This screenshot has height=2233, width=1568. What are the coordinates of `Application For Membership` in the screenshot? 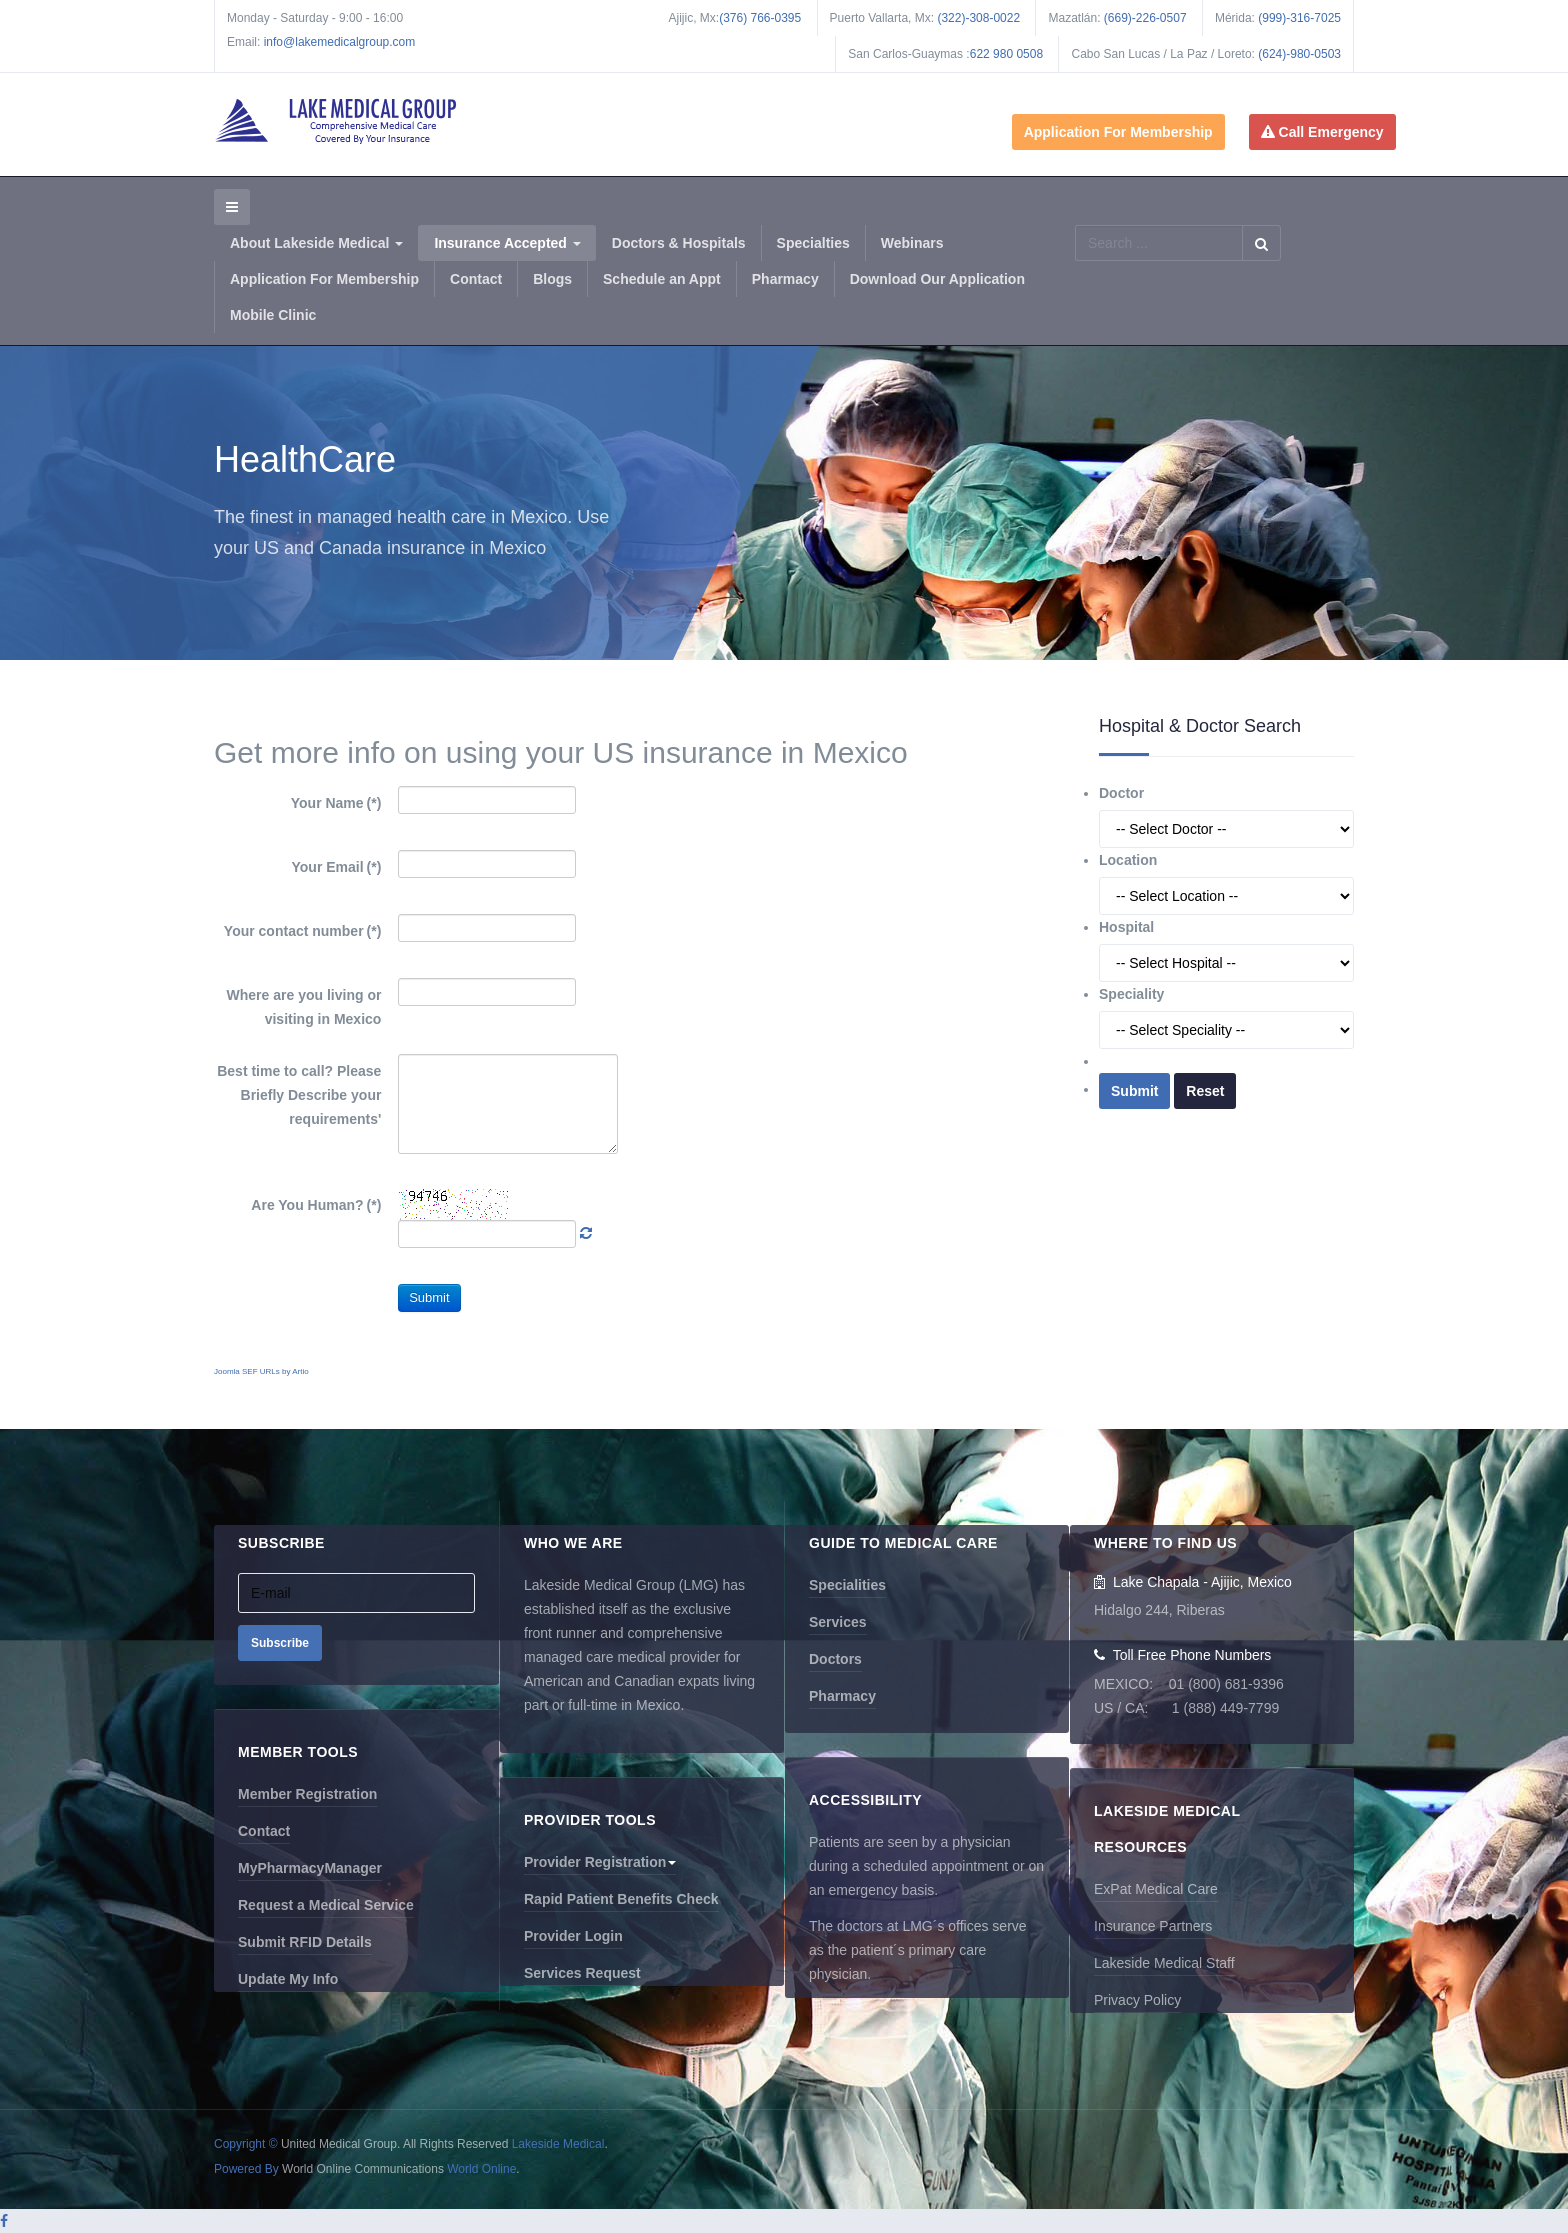 It's located at (1118, 132).